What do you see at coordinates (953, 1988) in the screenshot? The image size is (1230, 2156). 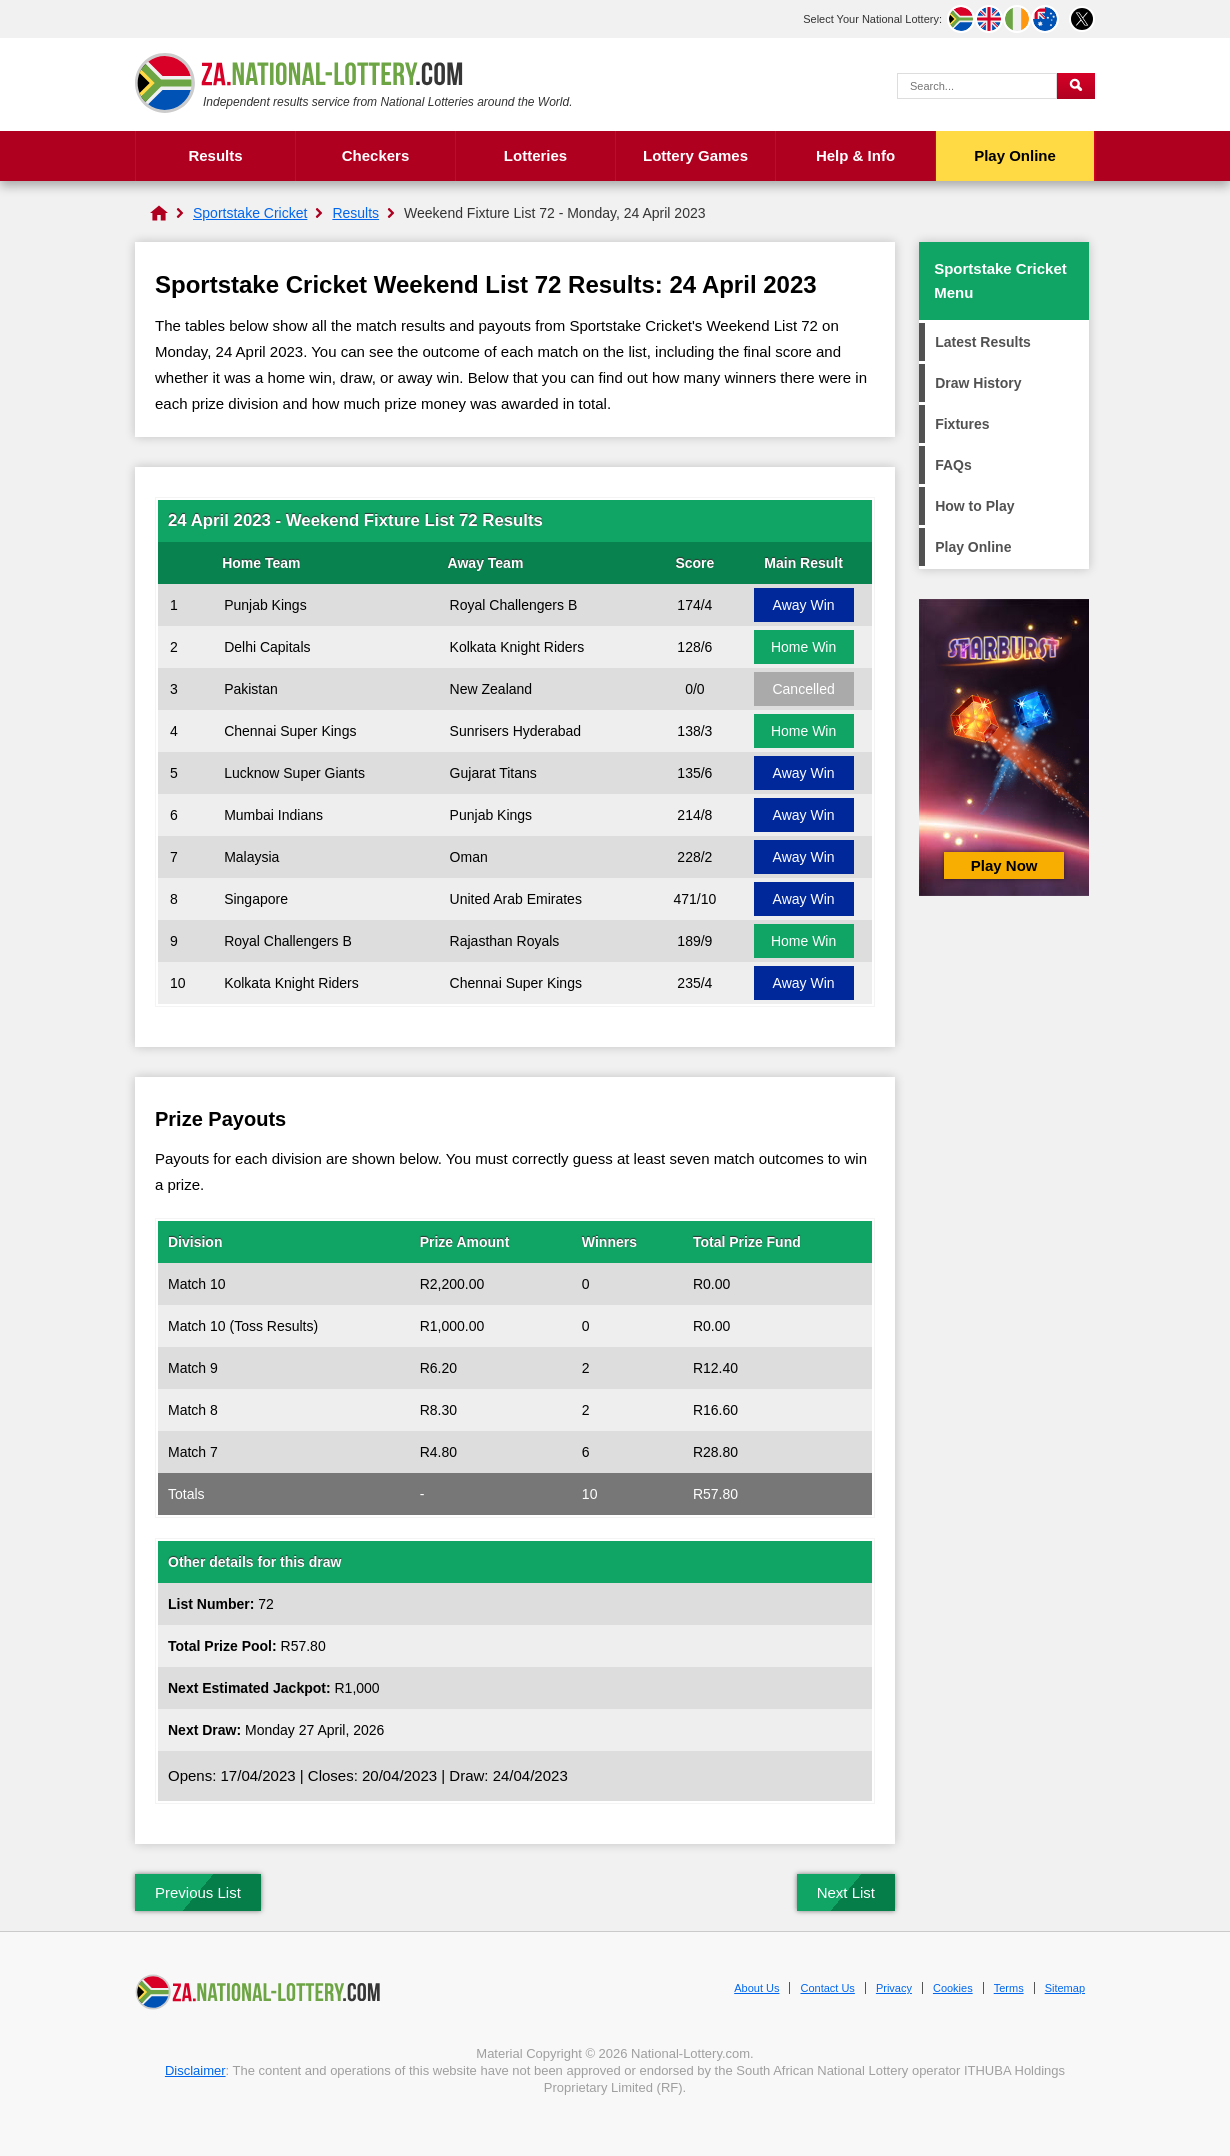 I see `Cookies` at bounding box center [953, 1988].